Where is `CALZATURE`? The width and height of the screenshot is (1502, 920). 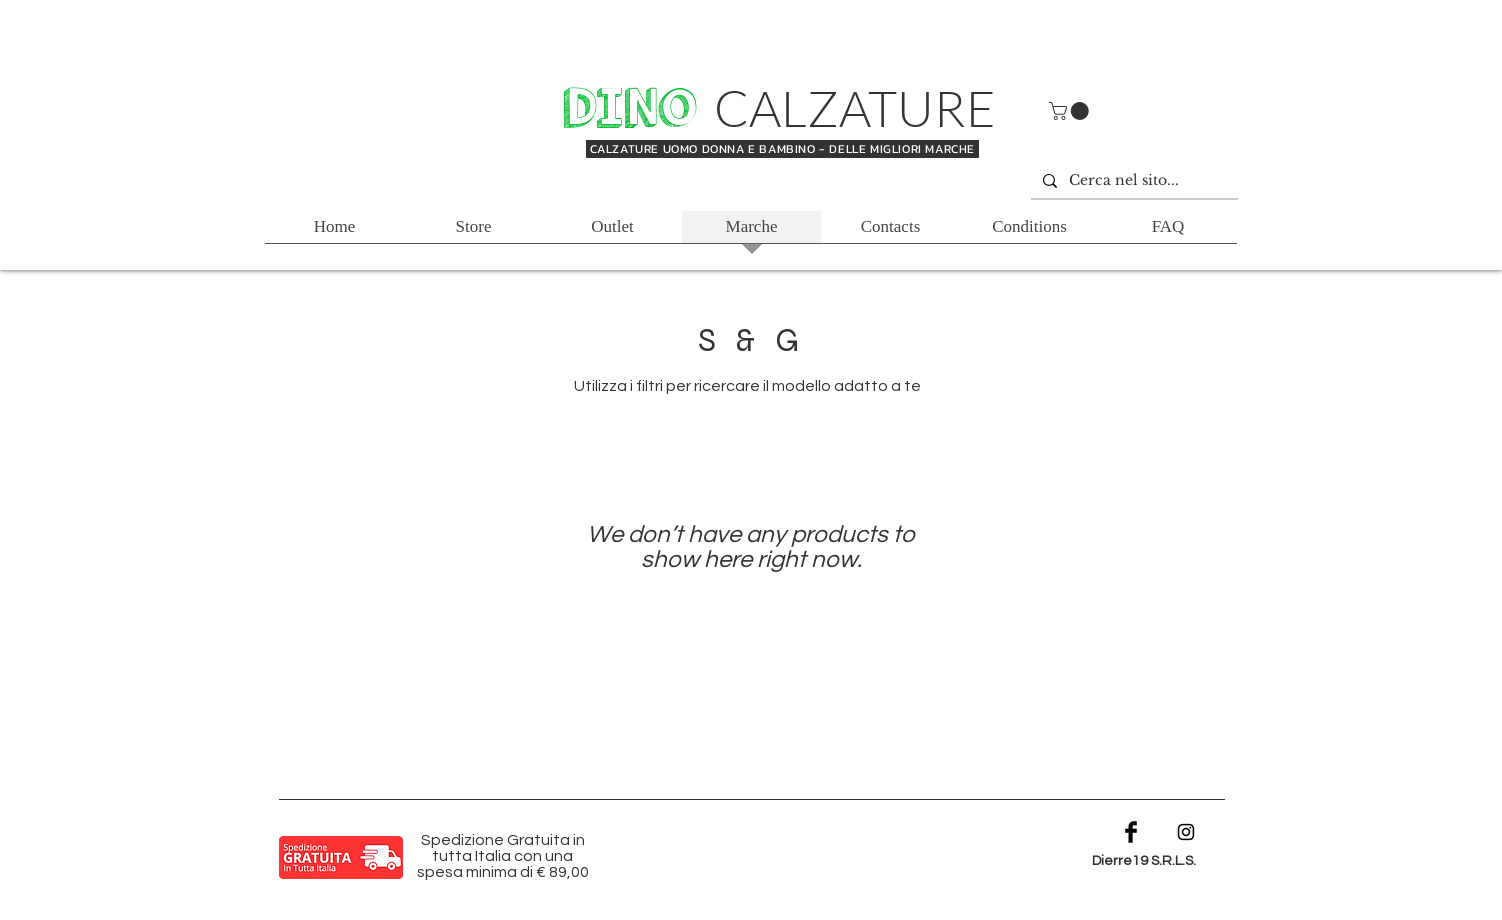 CALZATURE is located at coordinates (855, 107).